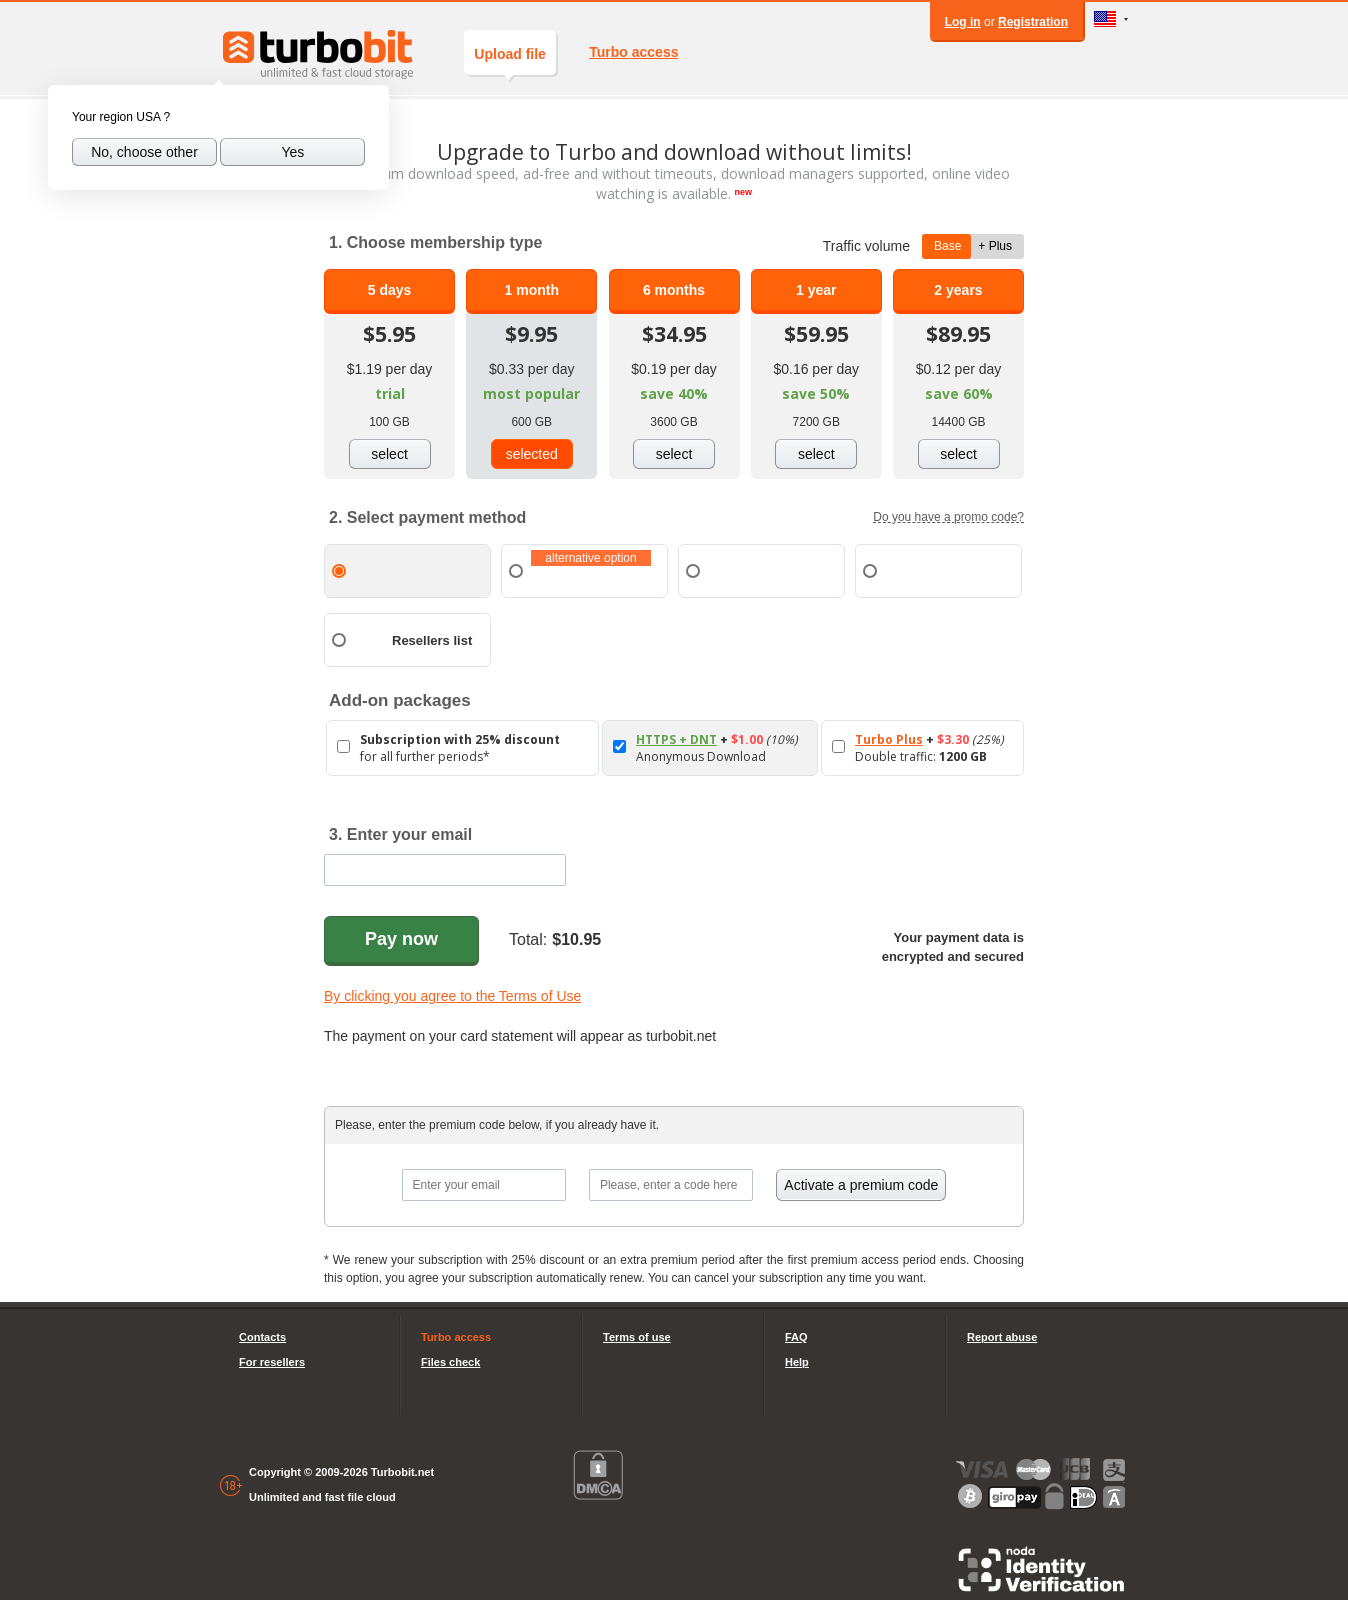 This screenshot has height=1600, width=1348. Describe the element at coordinates (292, 152) in the screenshot. I see `Yes` at that location.